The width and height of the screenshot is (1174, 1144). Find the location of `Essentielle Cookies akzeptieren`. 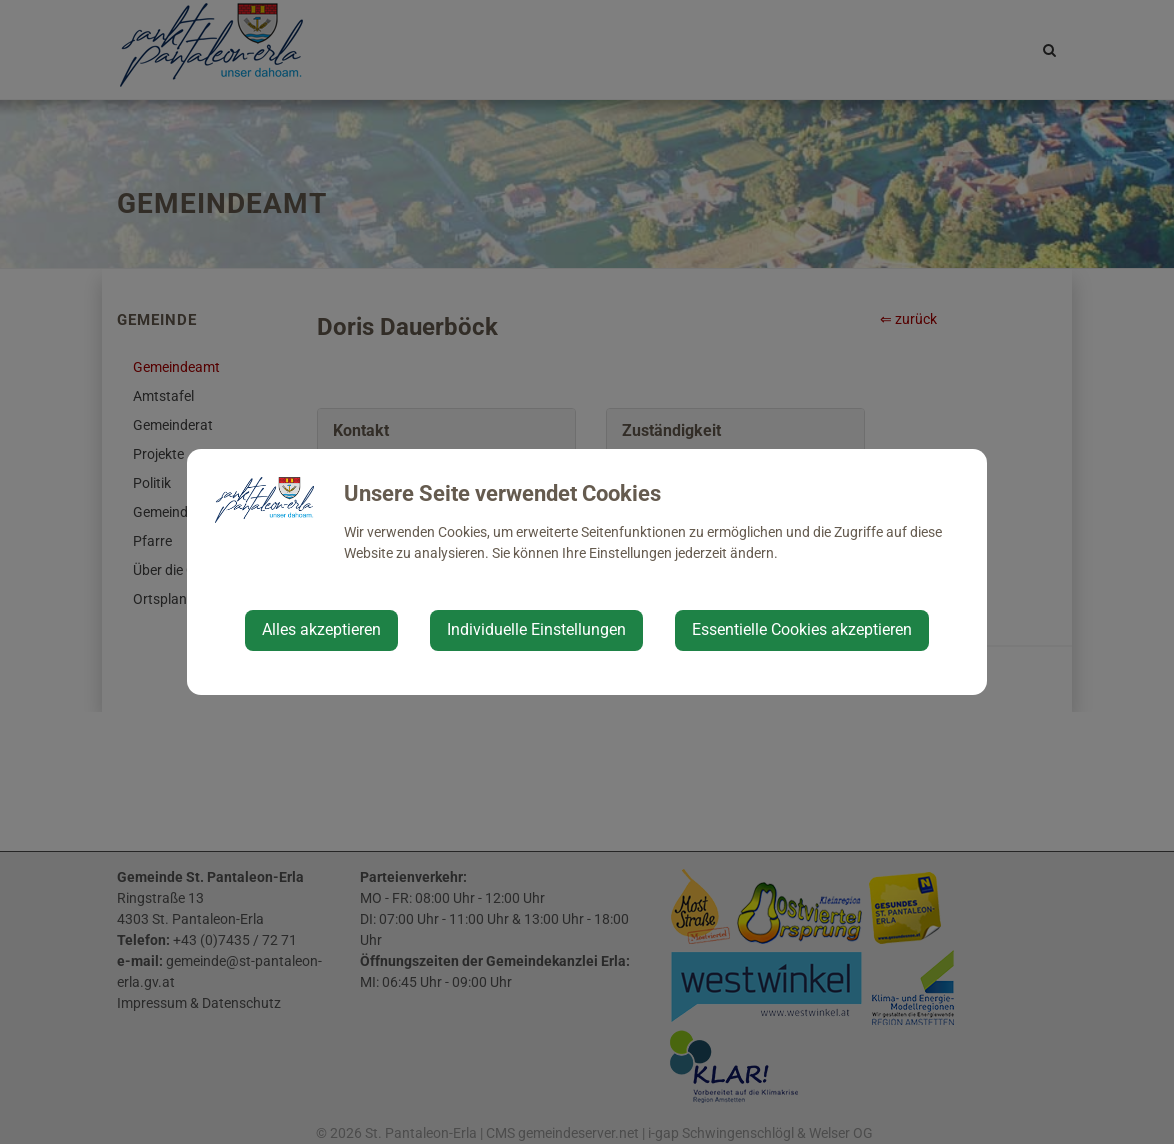

Essentielle Cookies akzeptieren is located at coordinates (802, 629).